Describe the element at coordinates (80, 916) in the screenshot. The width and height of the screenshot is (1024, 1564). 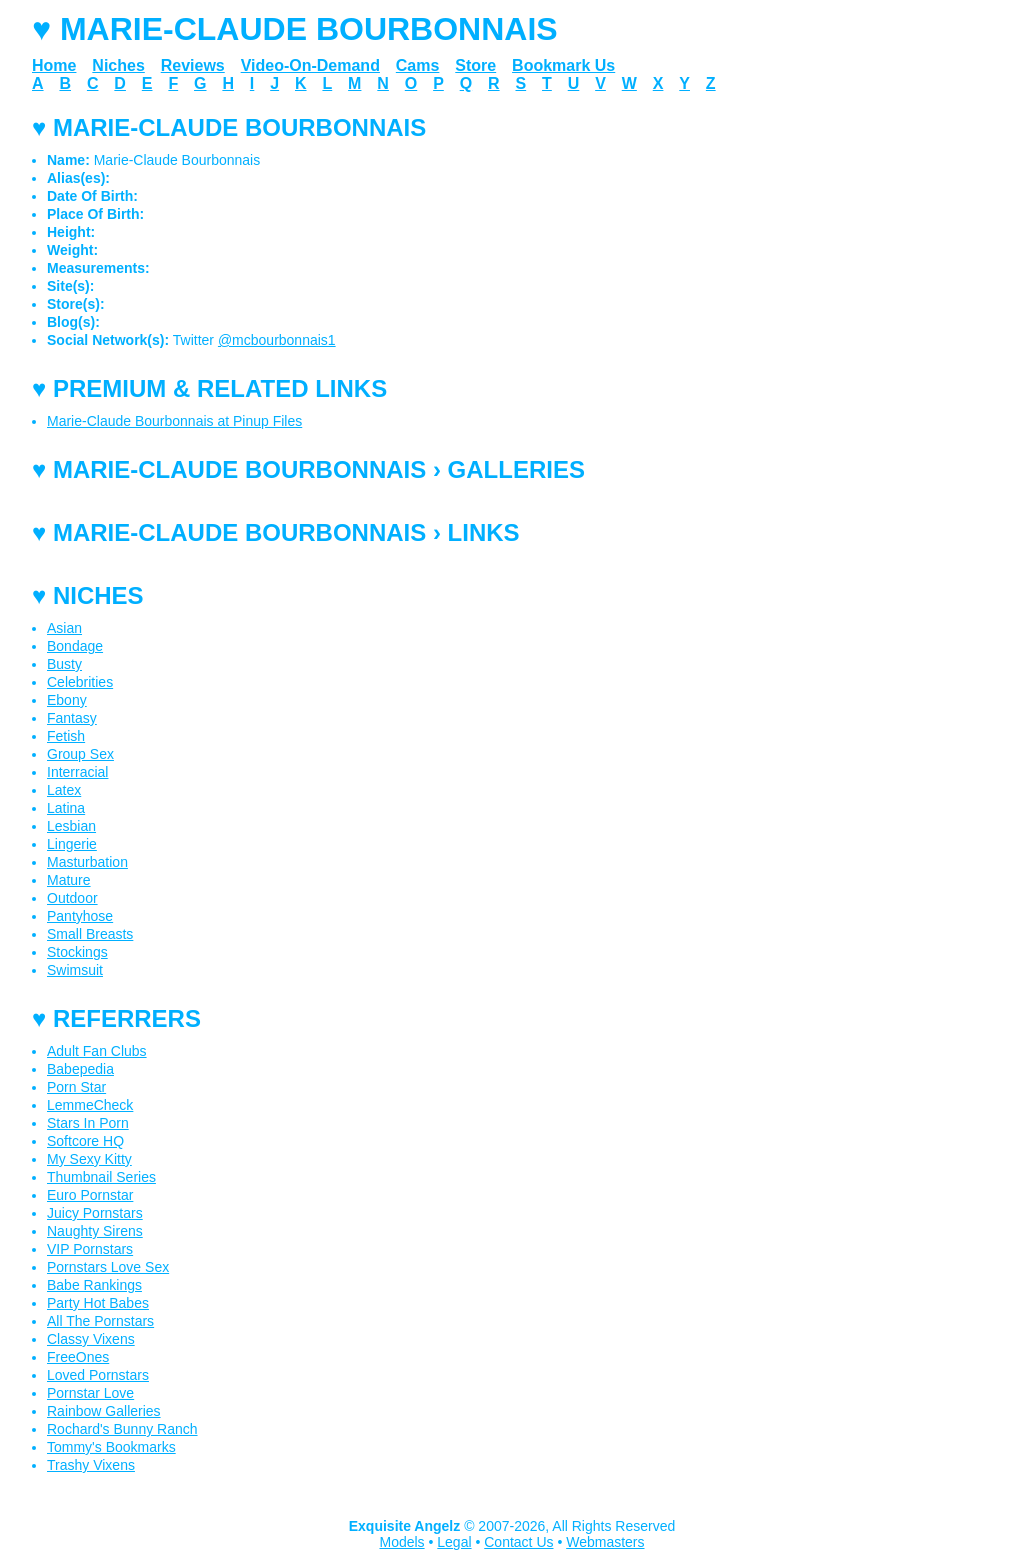
I see `Pantyhose` at that location.